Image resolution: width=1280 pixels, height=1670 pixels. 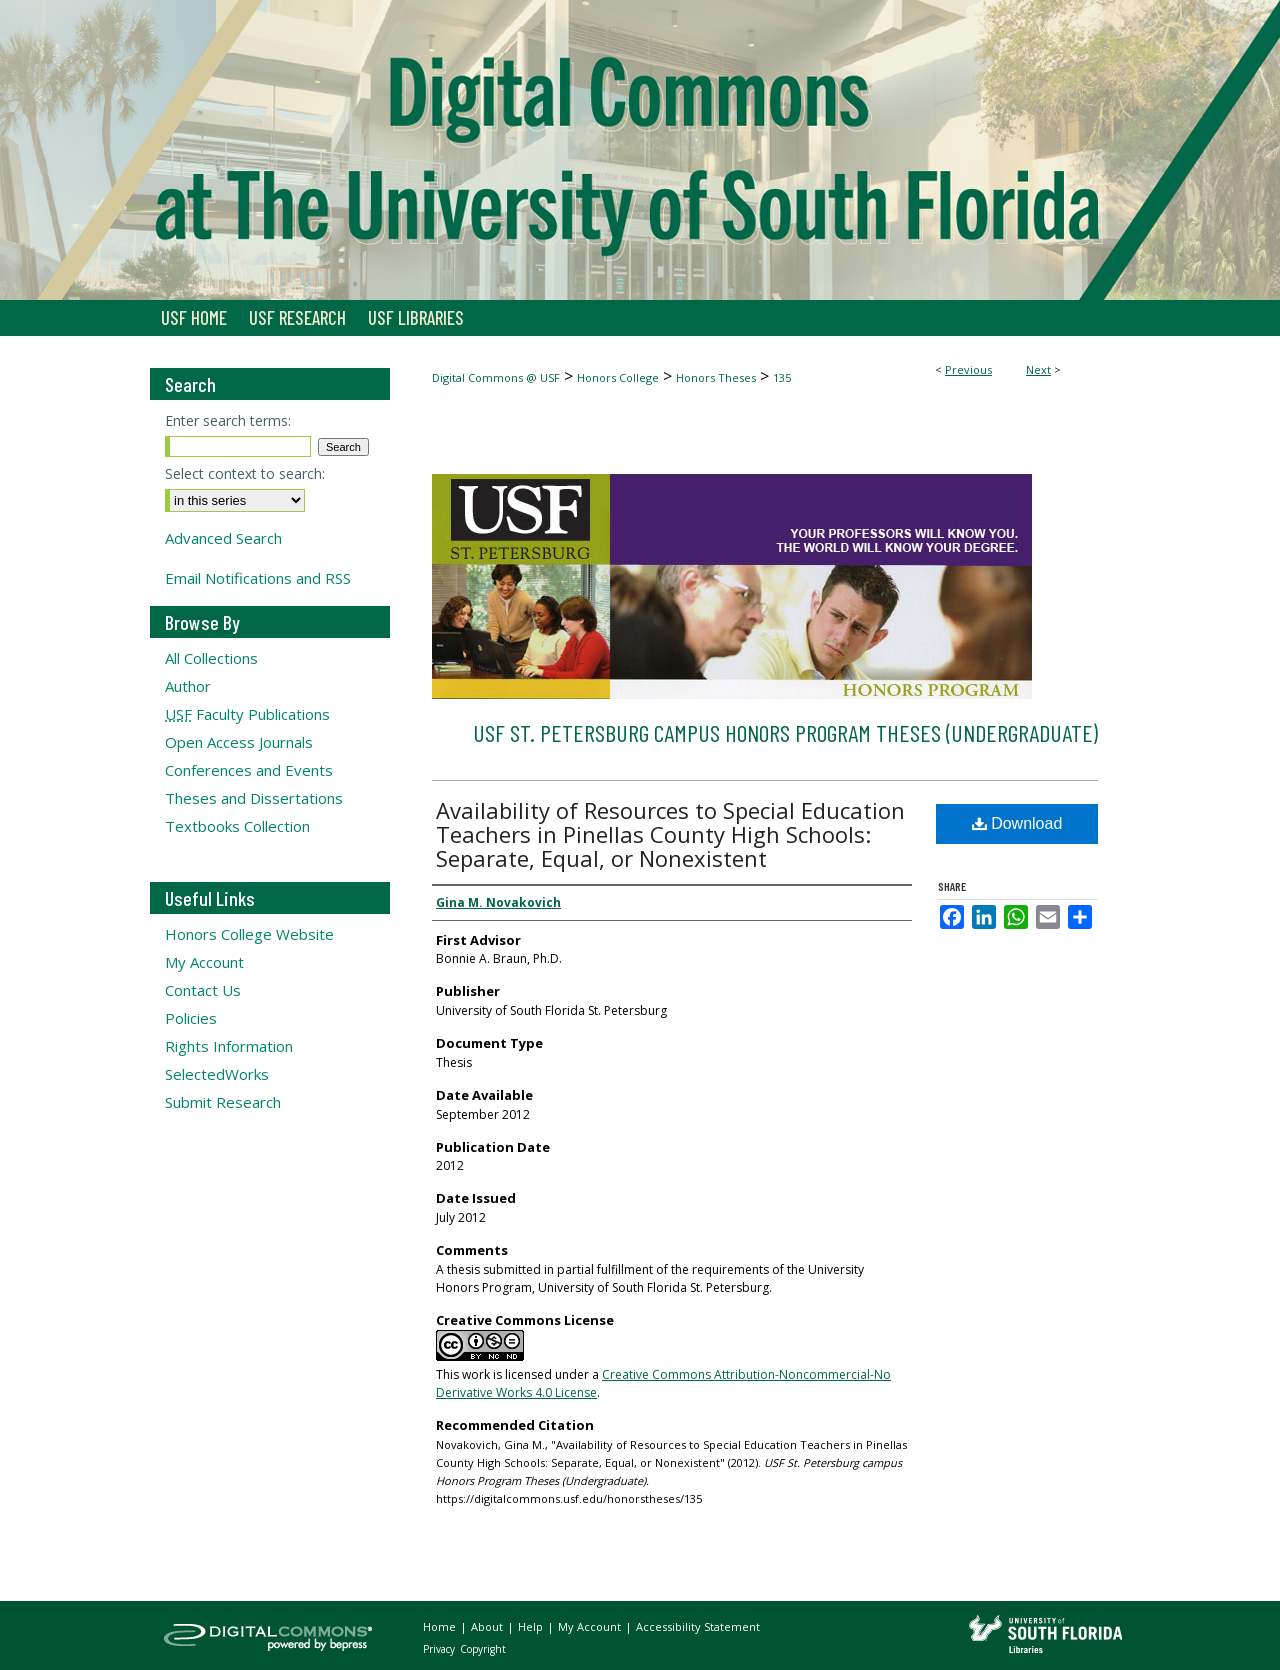 What do you see at coordinates (258, 578) in the screenshot?
I see `Email Notifications and RSS` at bounding box center [258, 578].